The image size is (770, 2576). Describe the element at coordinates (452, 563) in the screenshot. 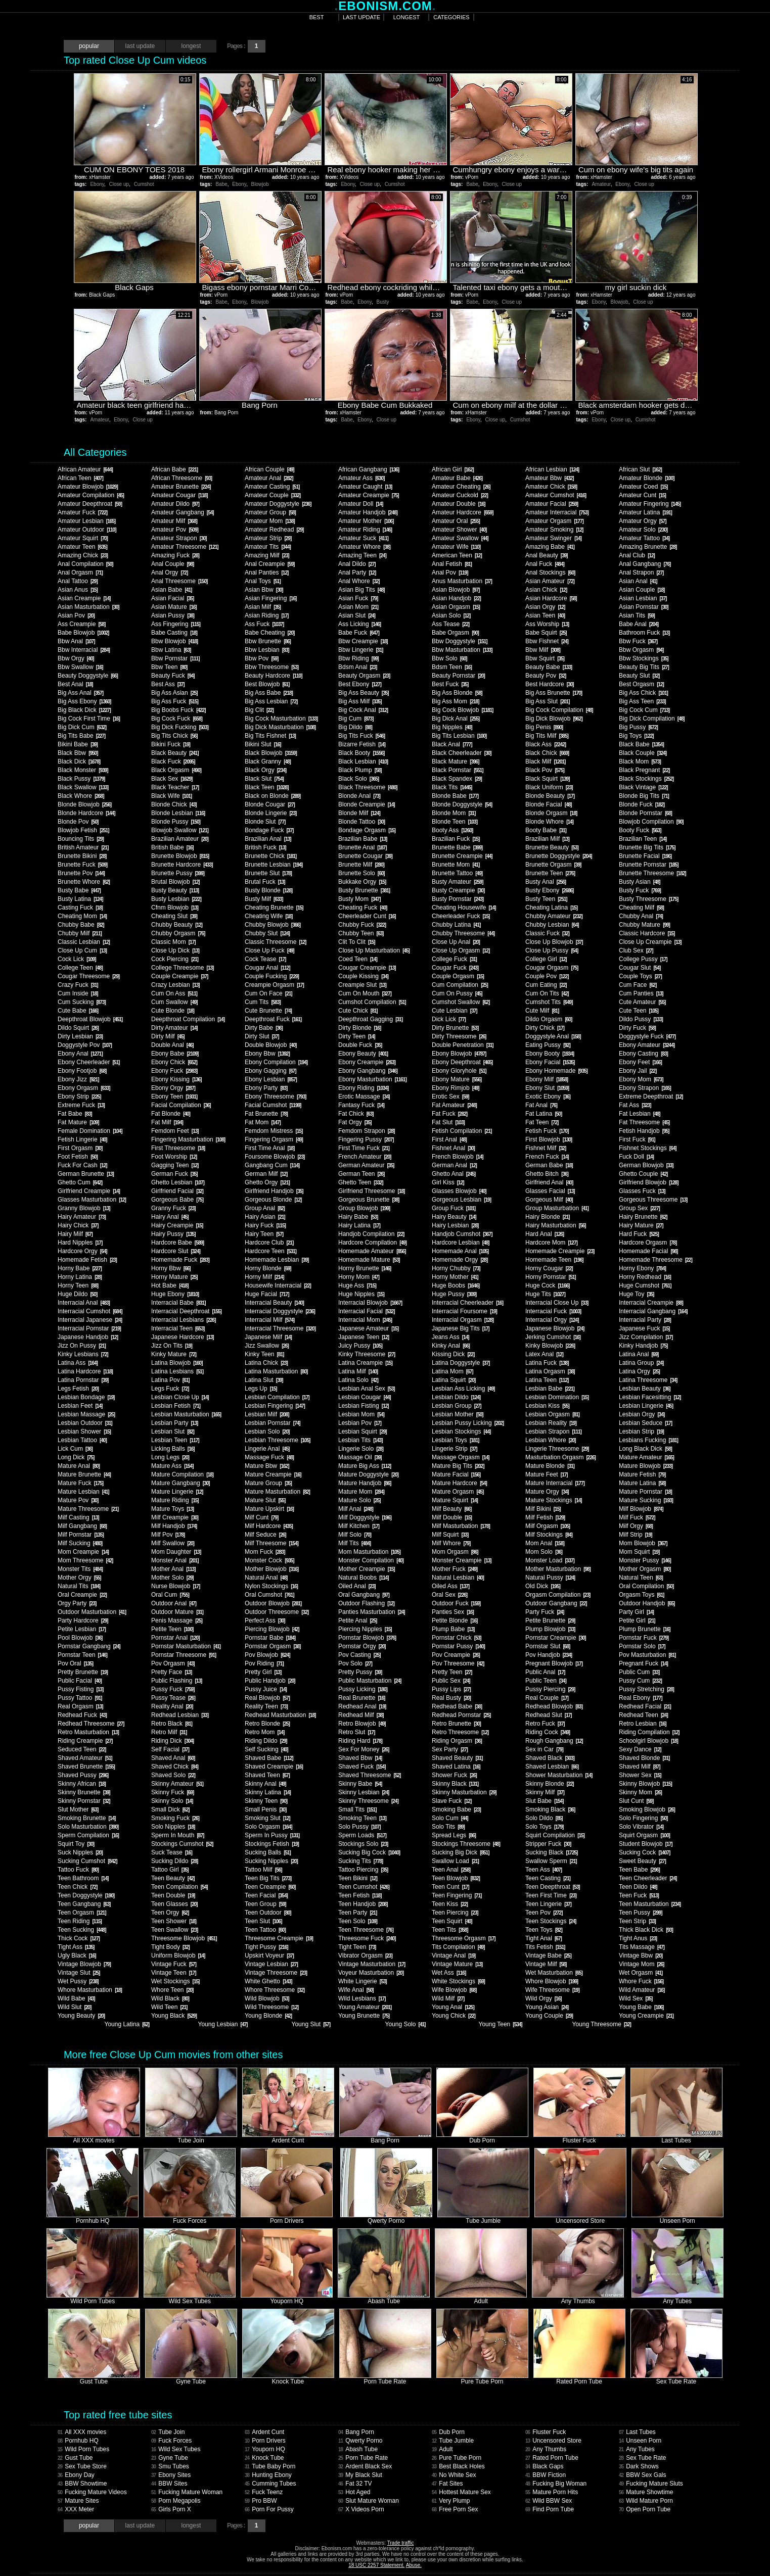

I see `Anal Fetish` at that location.